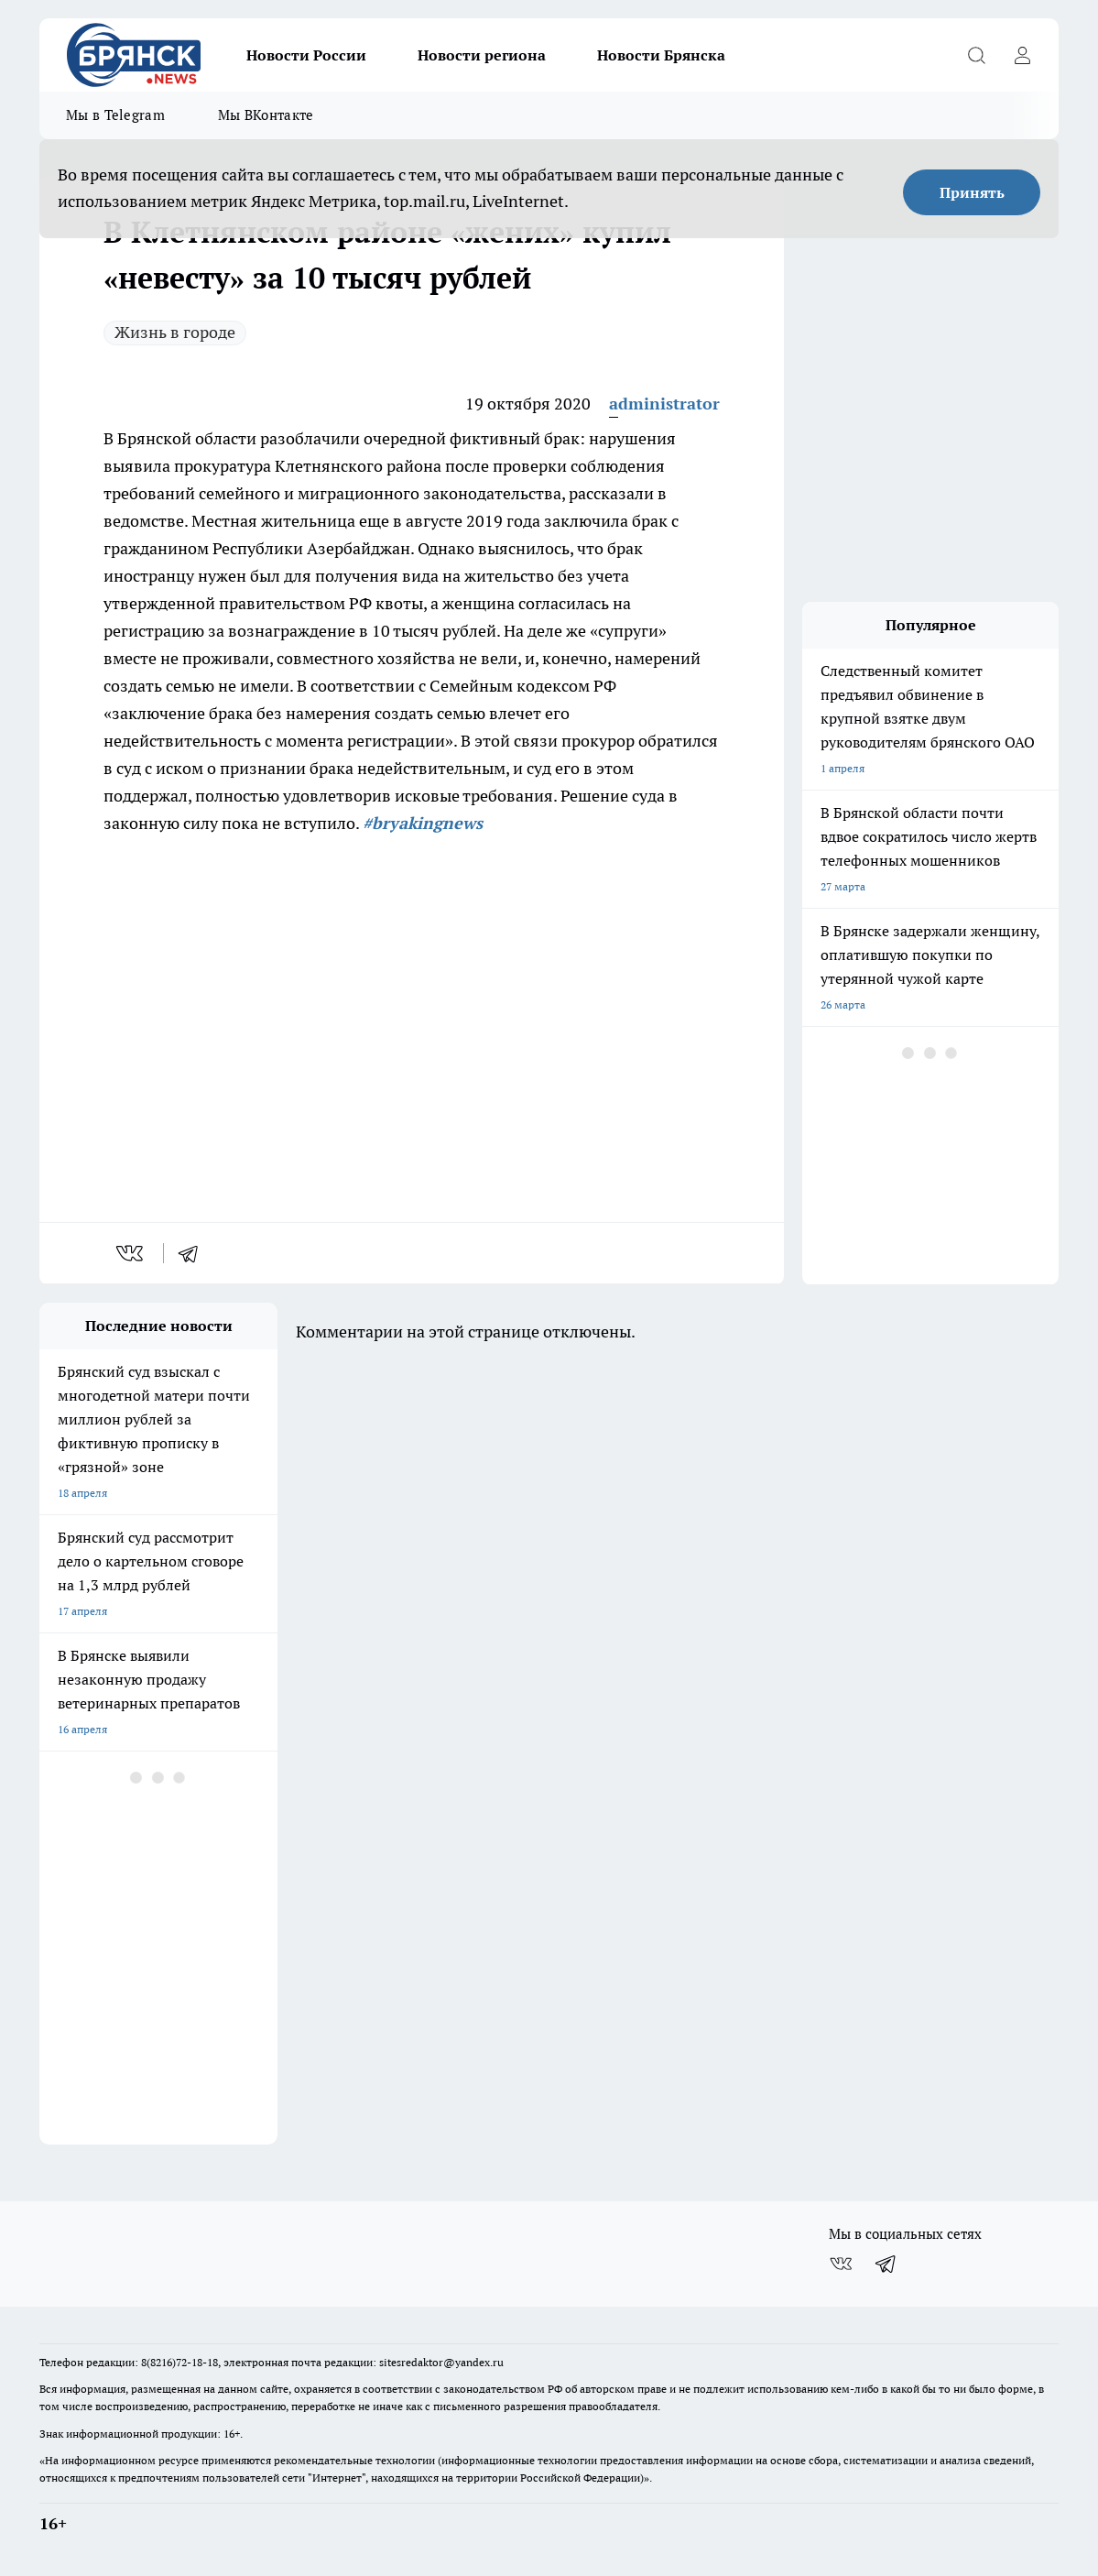  What do you see at coordinates (972, 192) in the screenshot?
I see `Принять` at bounding box center [972, 192].